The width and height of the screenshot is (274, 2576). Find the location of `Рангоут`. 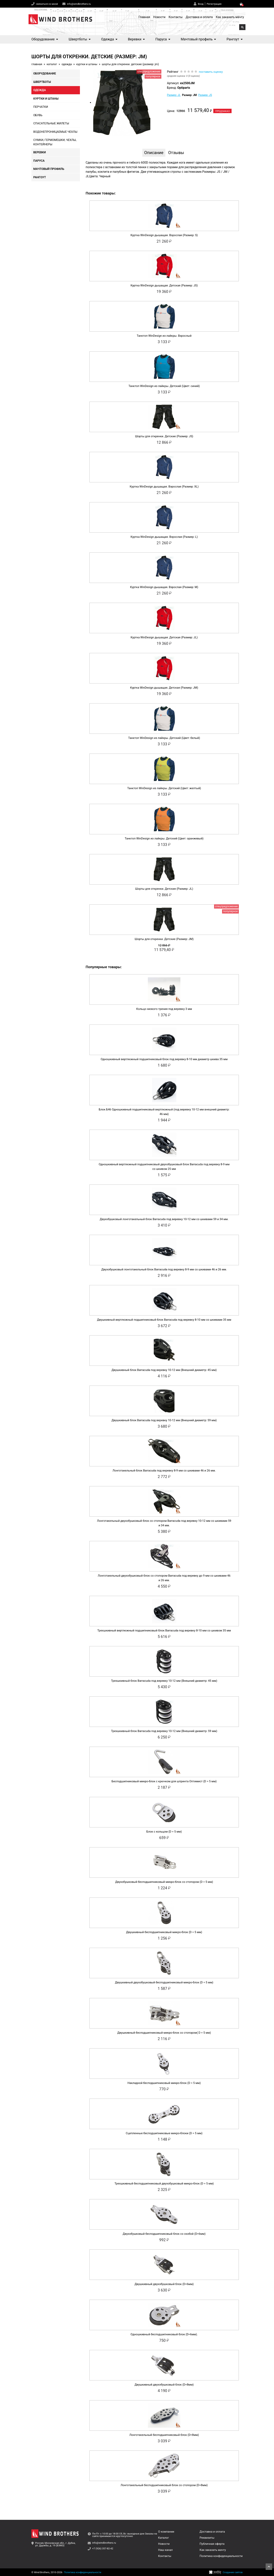

Рангоут is located at coordinates (235, 39).